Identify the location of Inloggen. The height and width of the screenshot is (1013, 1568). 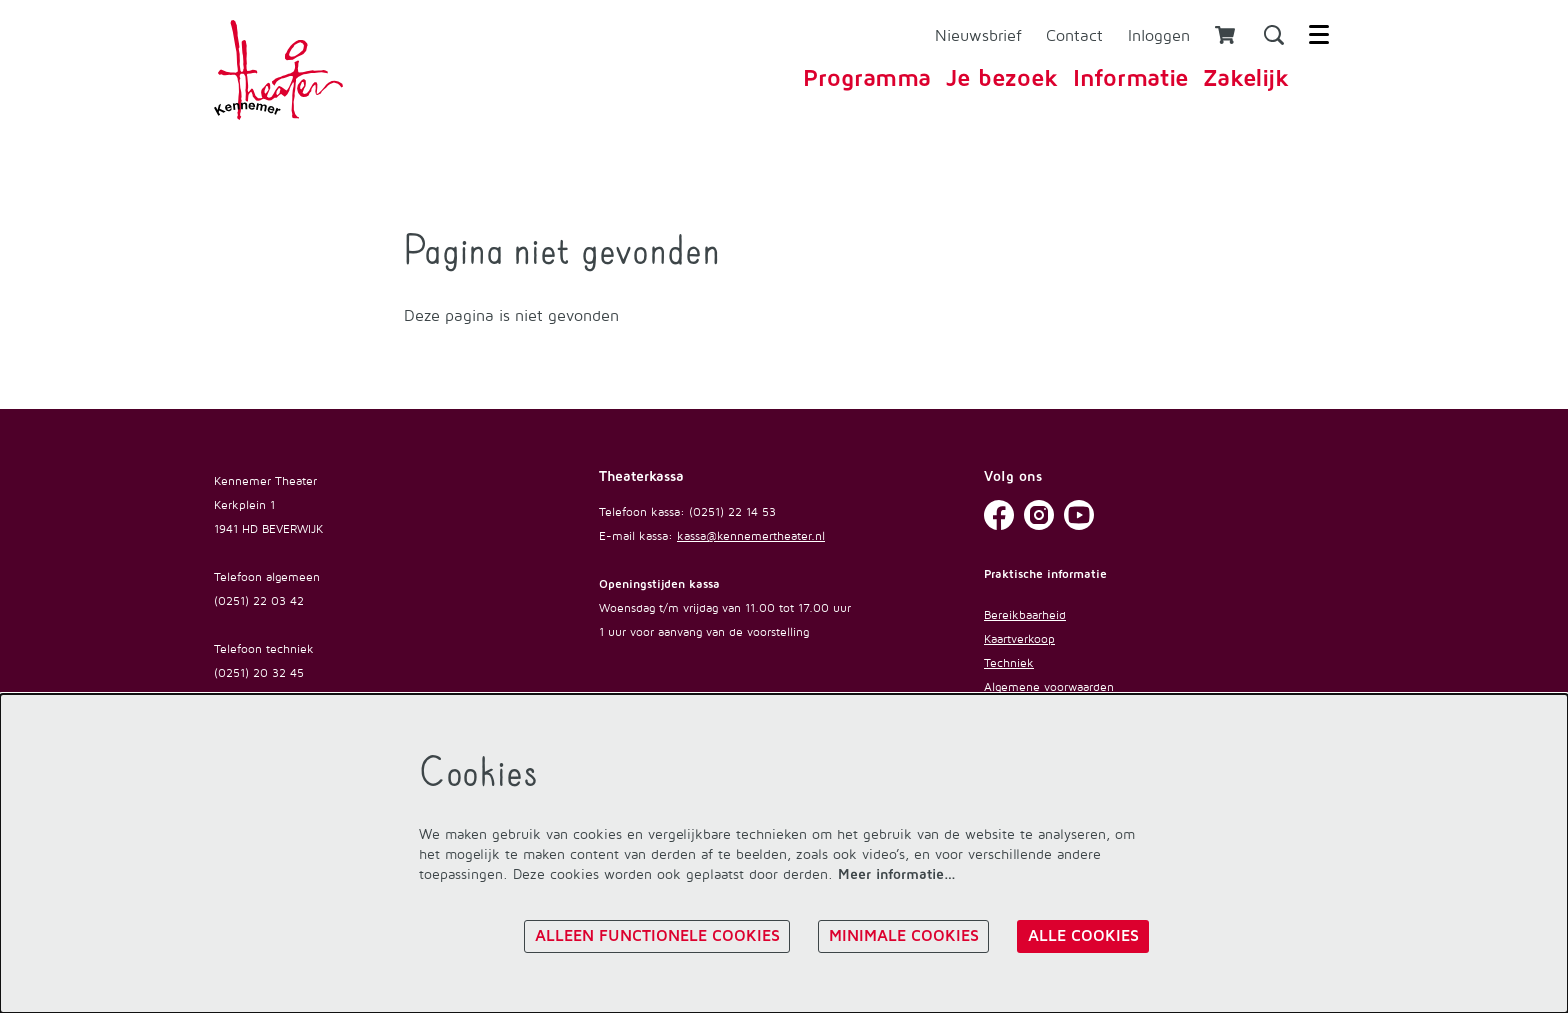
(1159, 35).